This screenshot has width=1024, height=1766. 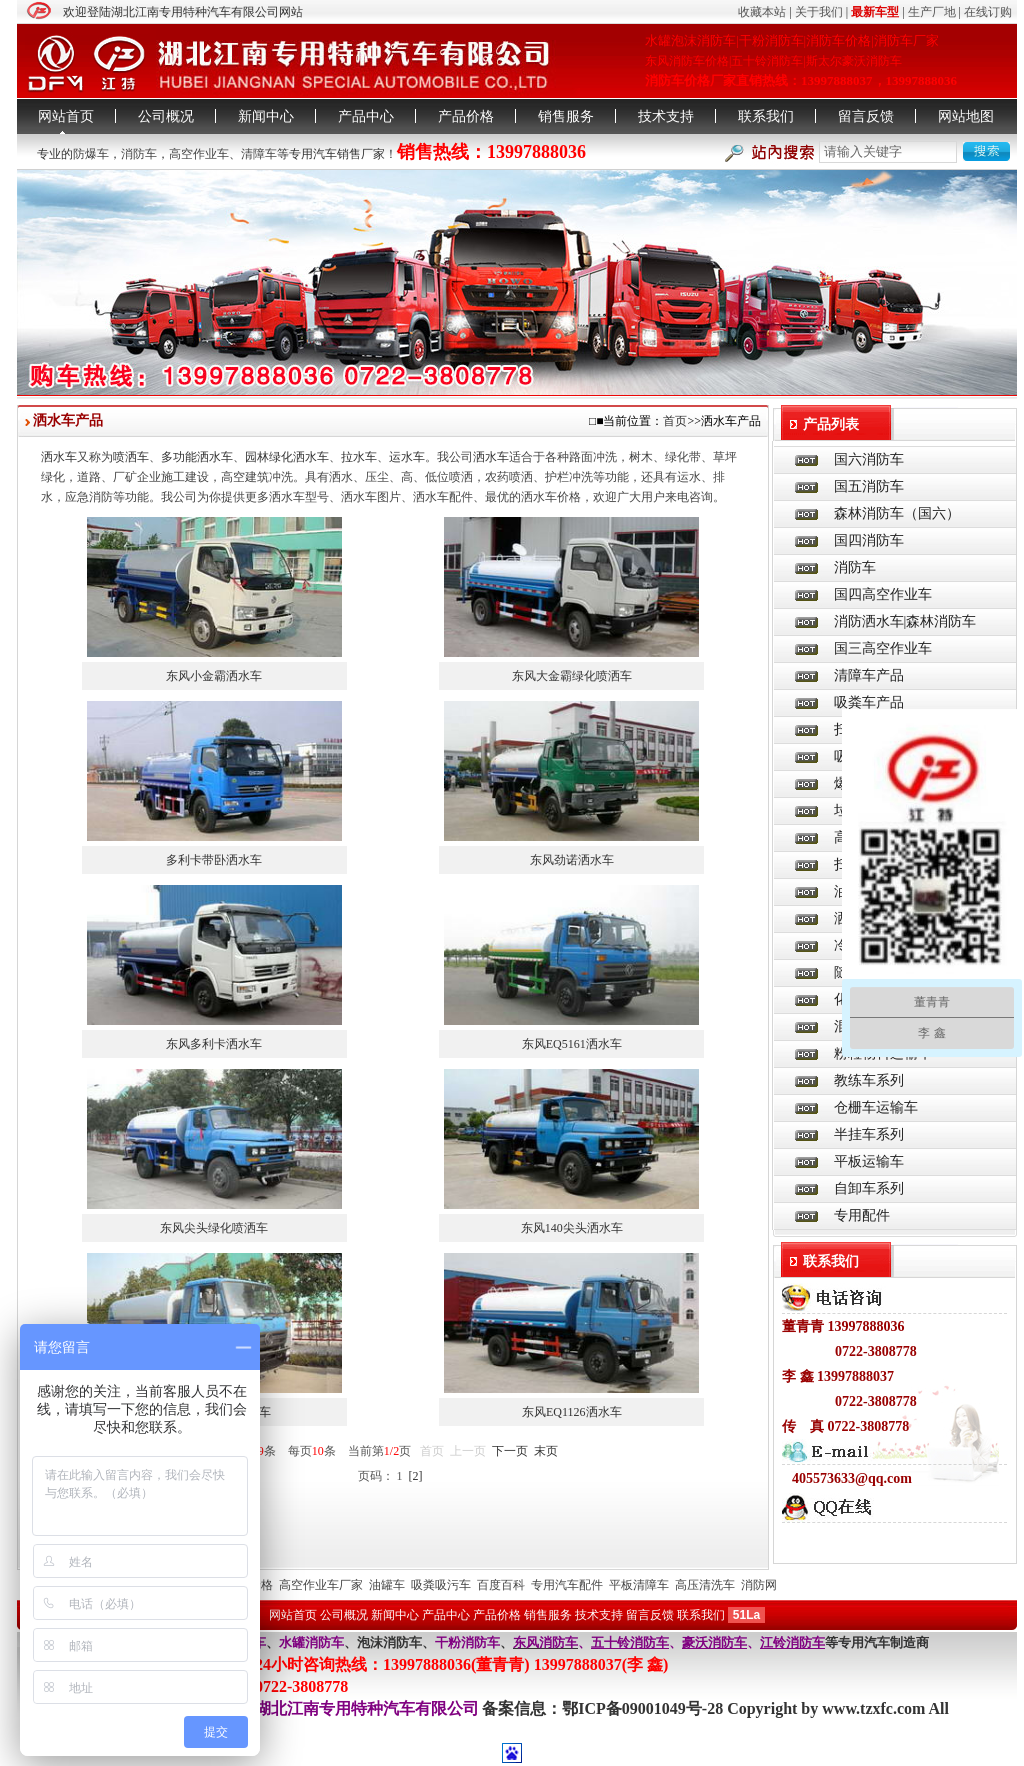 What do you see at coordinates (259, 154) in the screenshot?
I see `清障车` at bounding box center [259, 154].